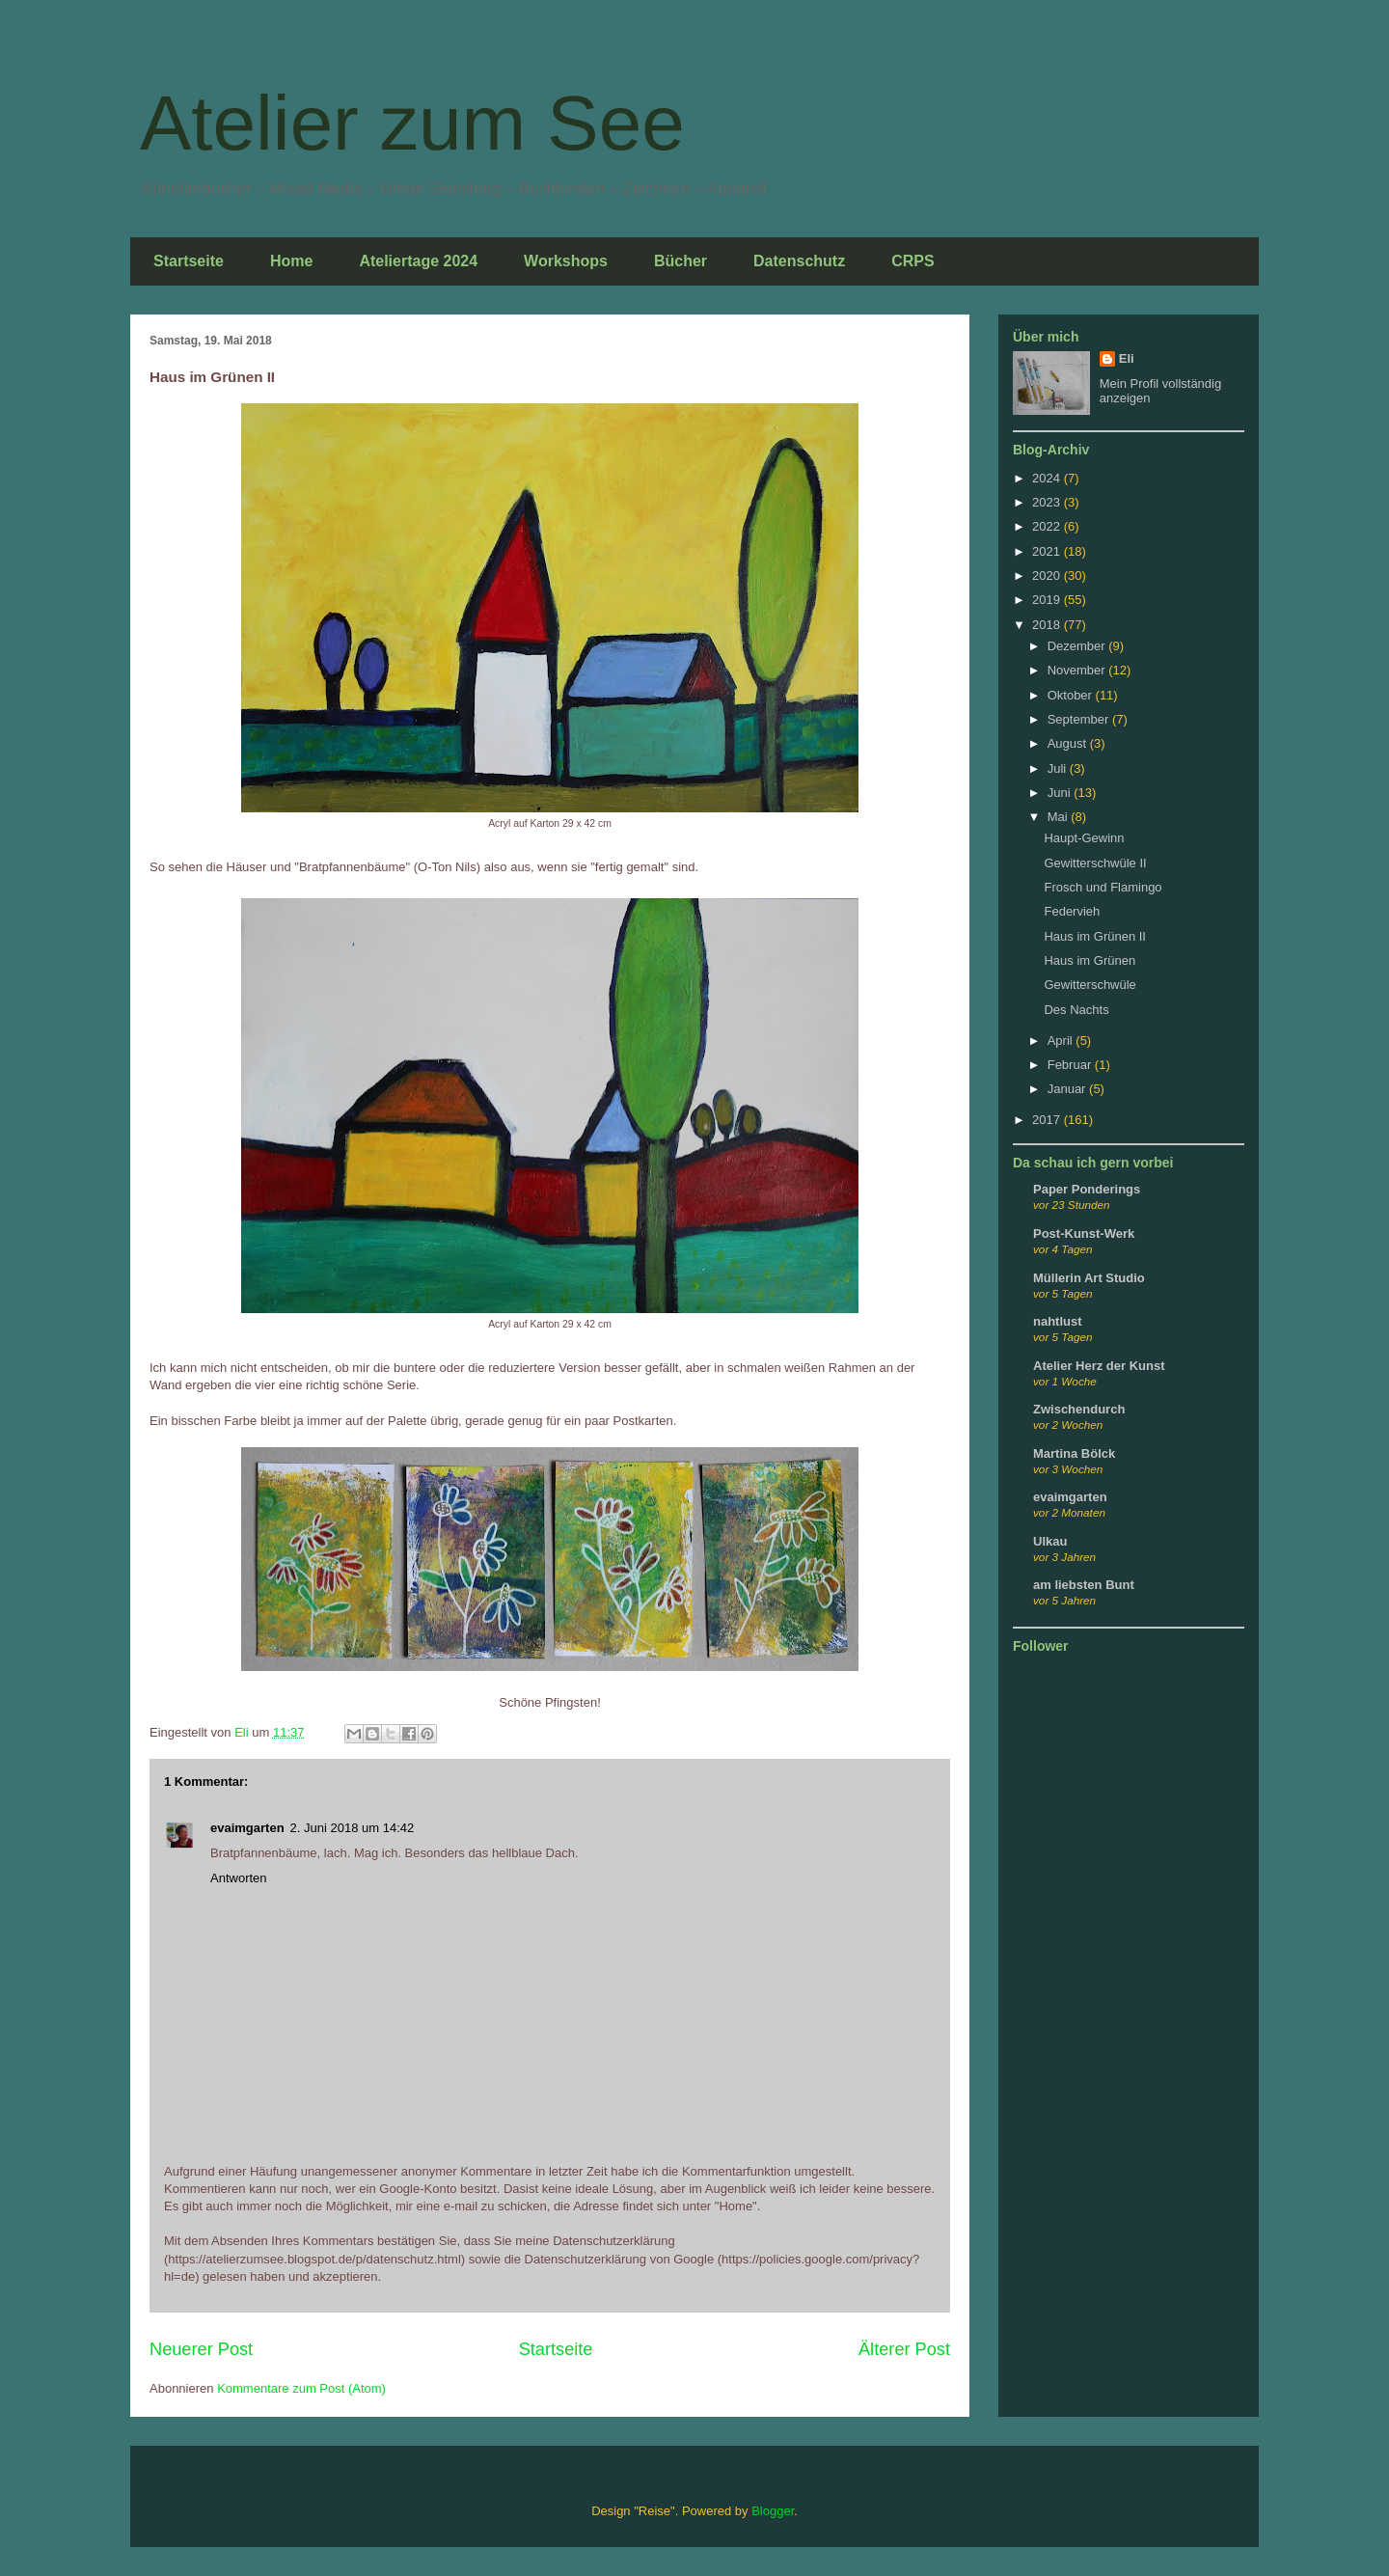 Image resolution: width=1389 pixels, height=2576 pixels. What do you see at coordinates (1050, 1541) in the screenshot?
I see `Ulkau` at bounding box center [1050, 1541].